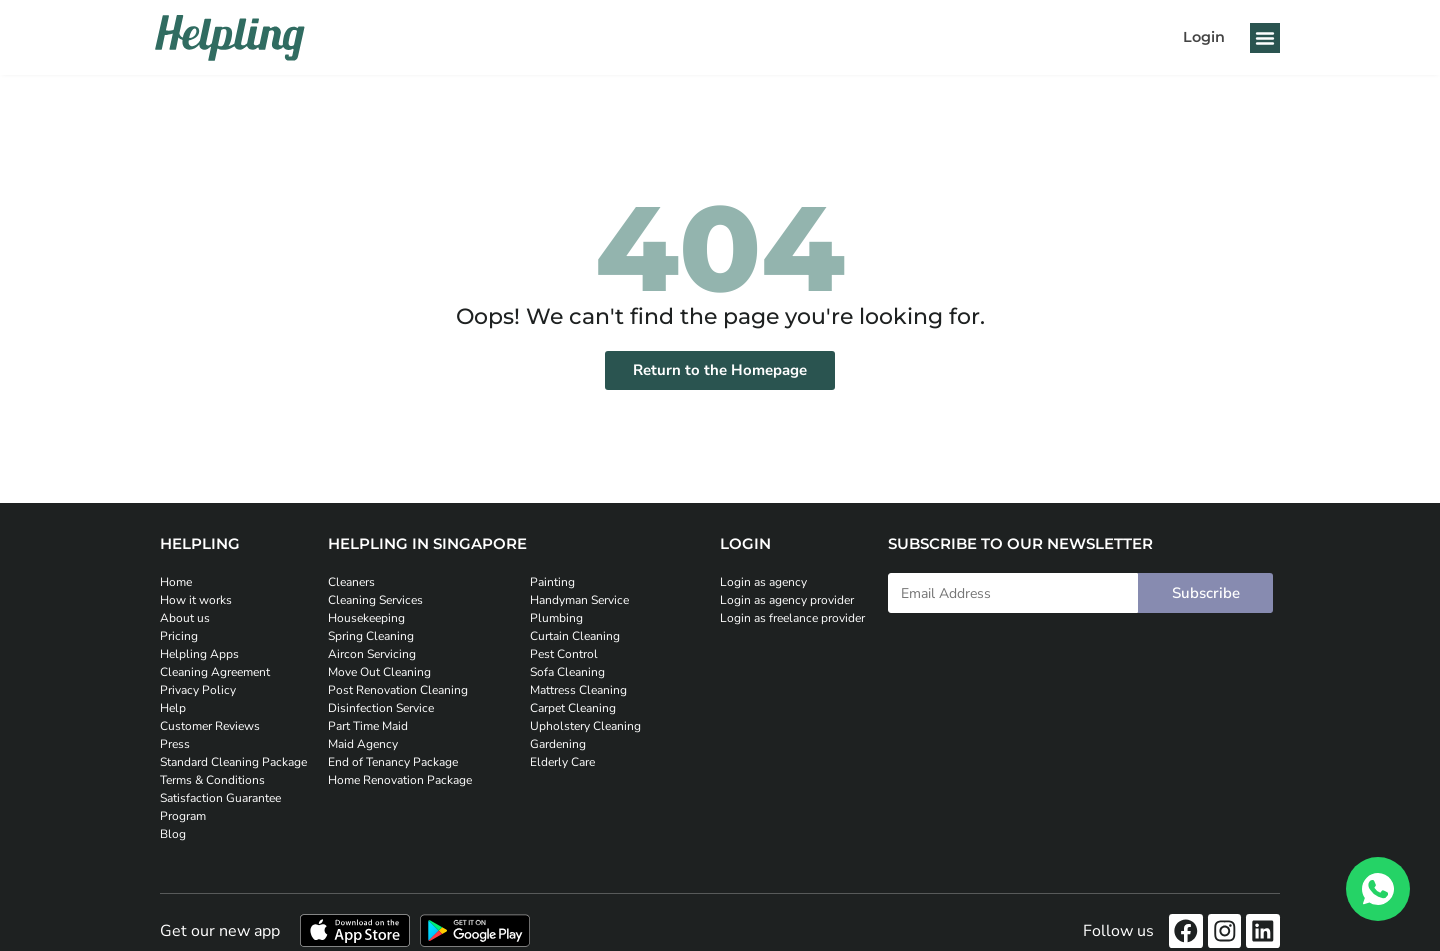  Describe the element at coordinates (787, 600) in the screenshot. I see `Login as agency provider` at that location.